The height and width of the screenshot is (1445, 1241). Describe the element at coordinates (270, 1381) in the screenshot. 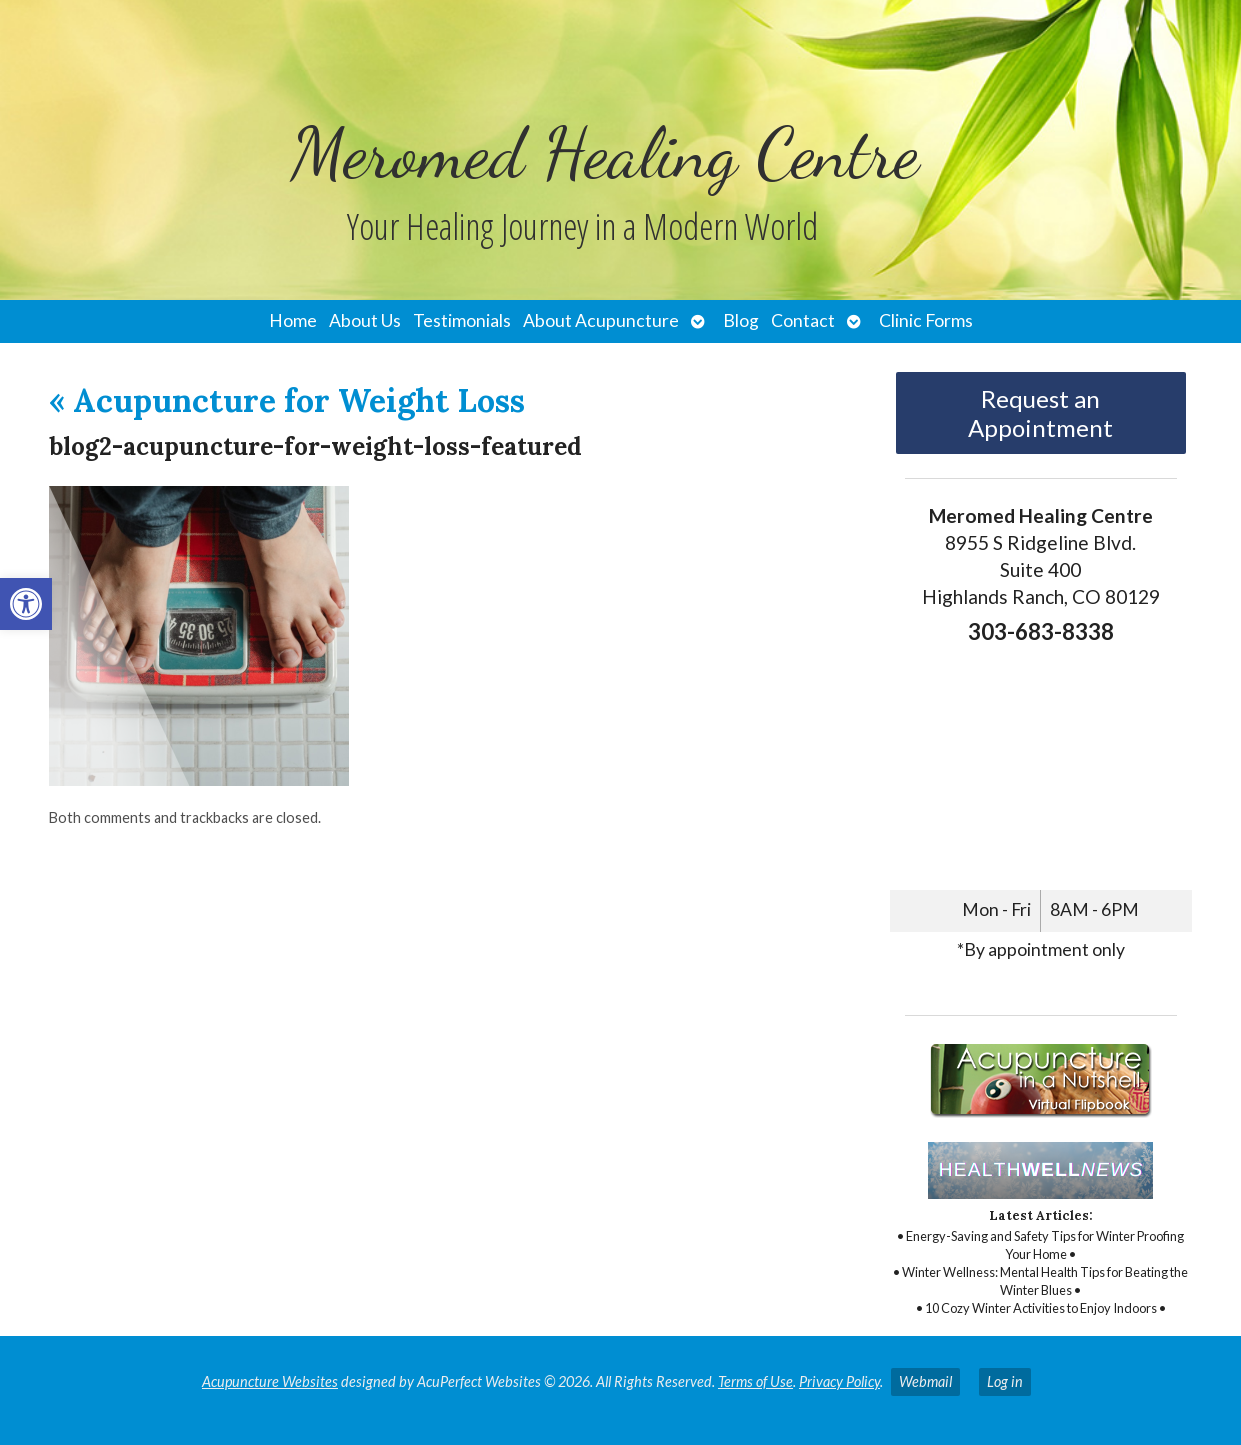

I see `Acupuncture Websites [link]` at that location.